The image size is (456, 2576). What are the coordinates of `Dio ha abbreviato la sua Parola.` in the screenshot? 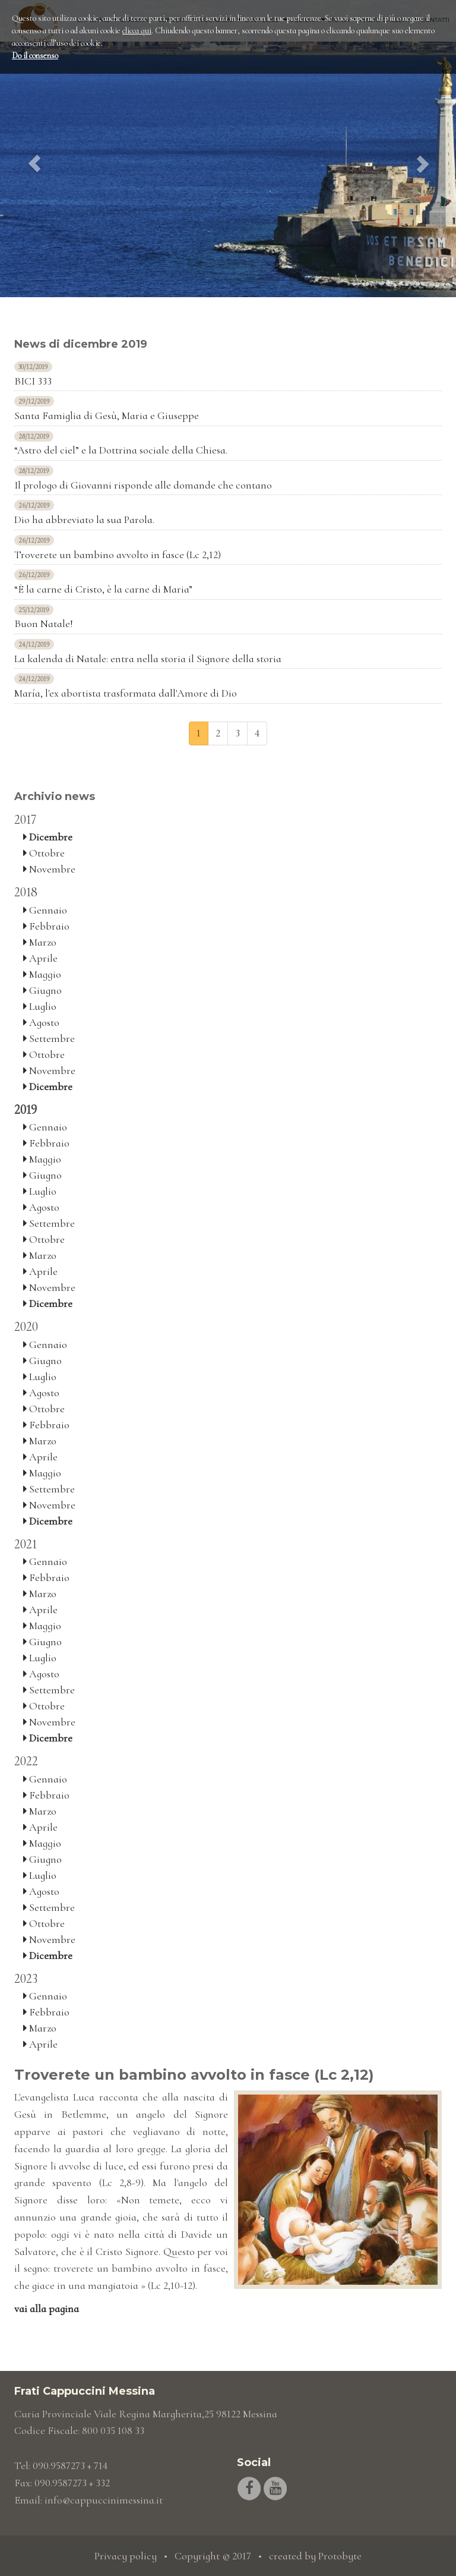 It's located at (84, 519).